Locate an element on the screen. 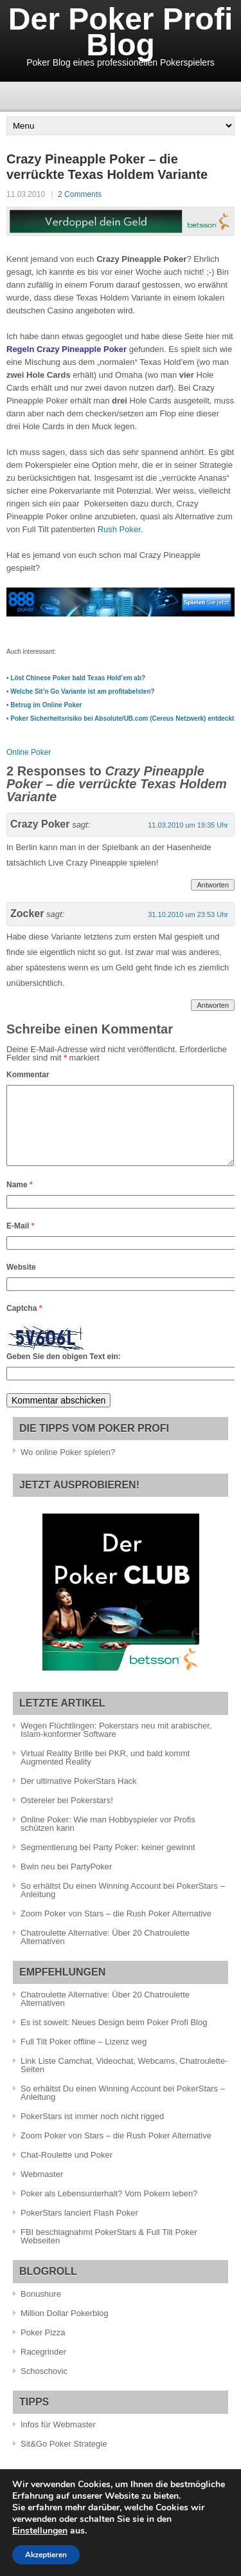  Betrug im Online Poker is located at coordinates (46, 705).